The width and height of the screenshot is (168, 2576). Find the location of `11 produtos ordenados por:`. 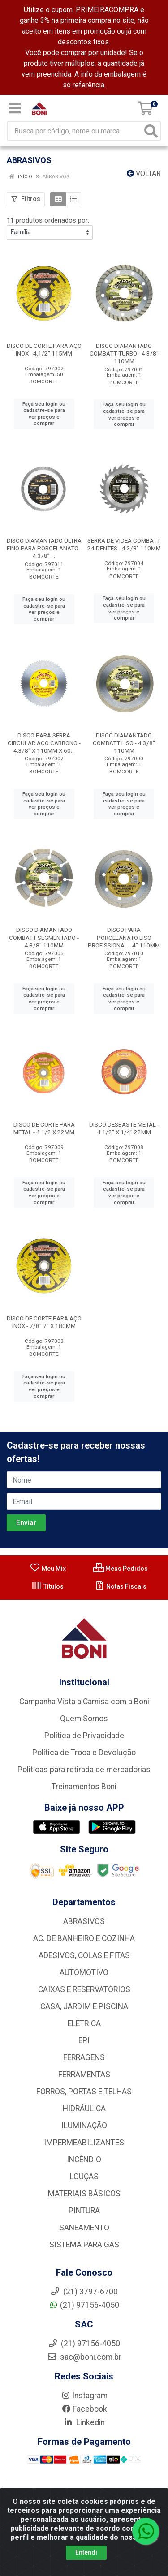

11 produtos ordenados por: is located at coordinates (48, 220).